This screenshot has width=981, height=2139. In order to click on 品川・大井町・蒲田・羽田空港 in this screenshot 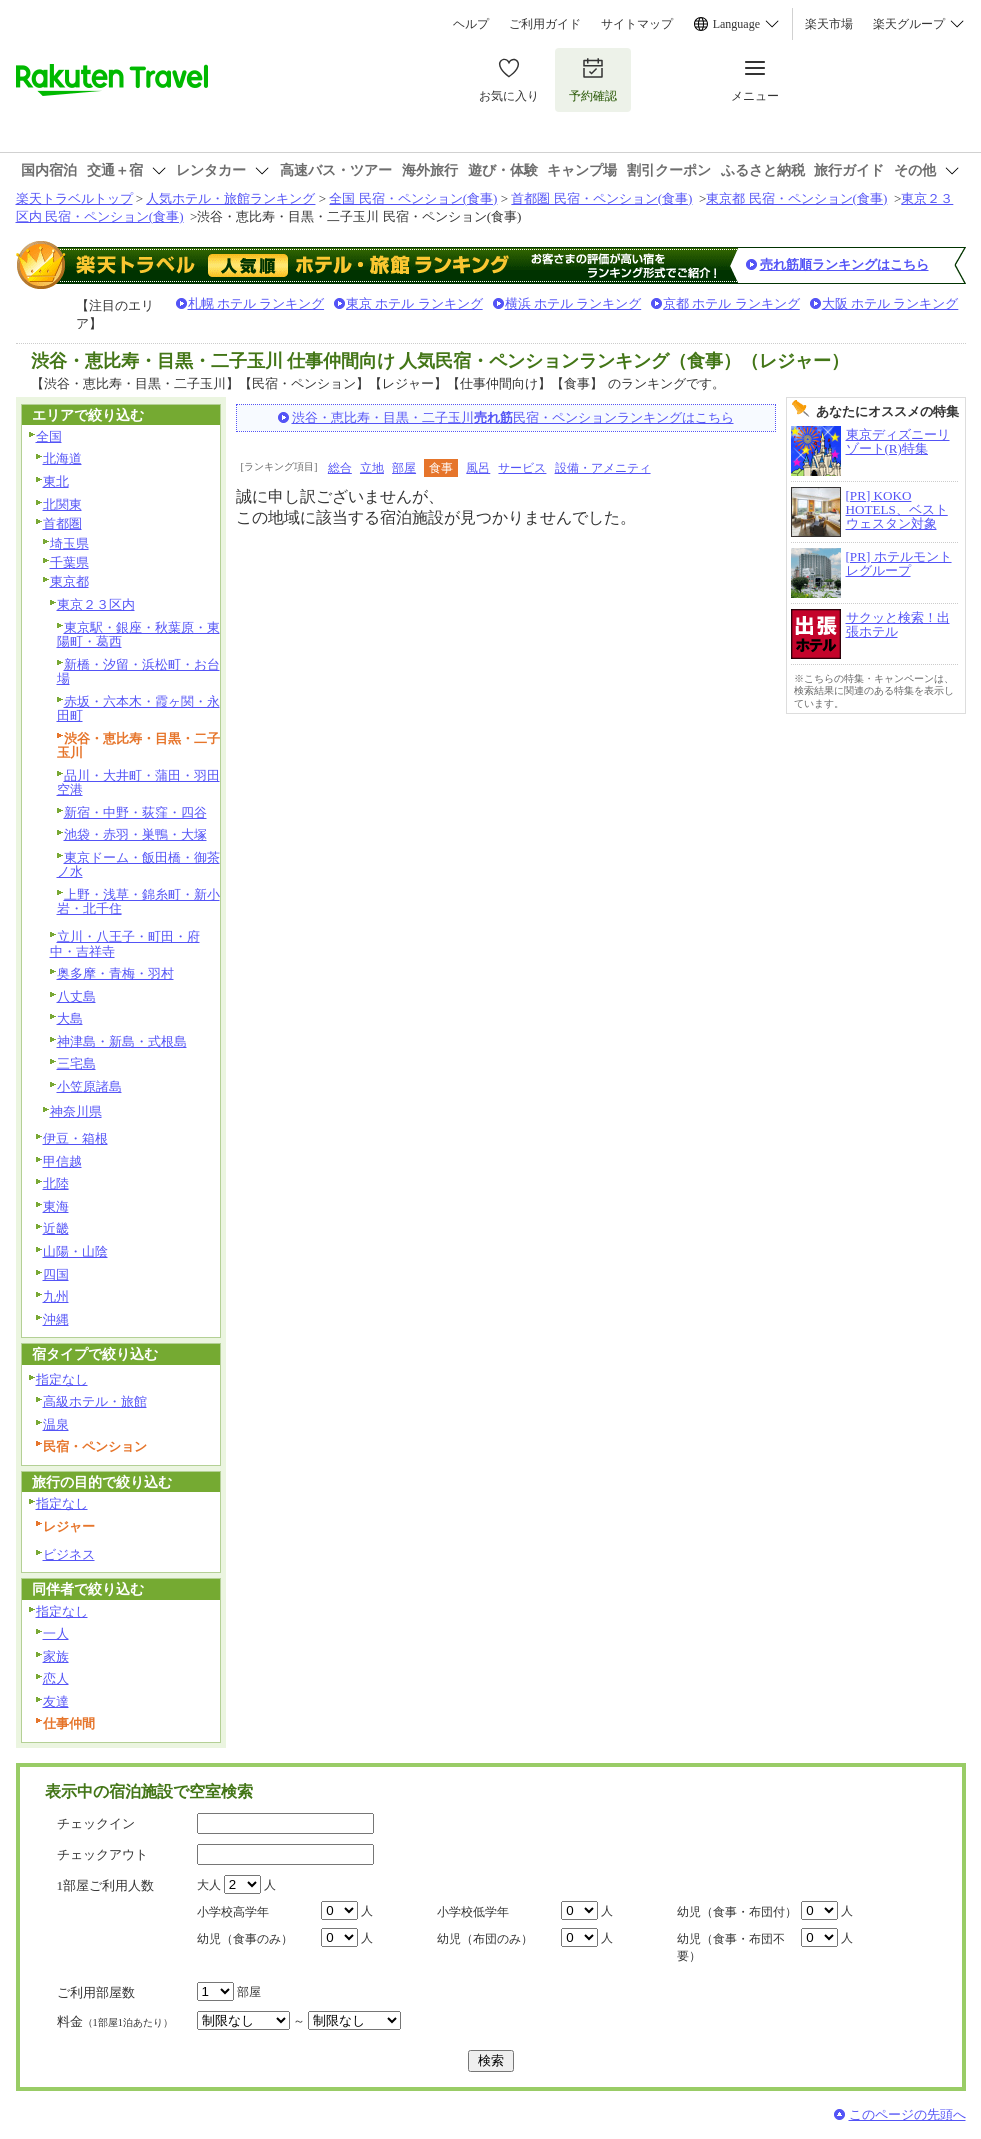, I will do `click(138, 783)`.